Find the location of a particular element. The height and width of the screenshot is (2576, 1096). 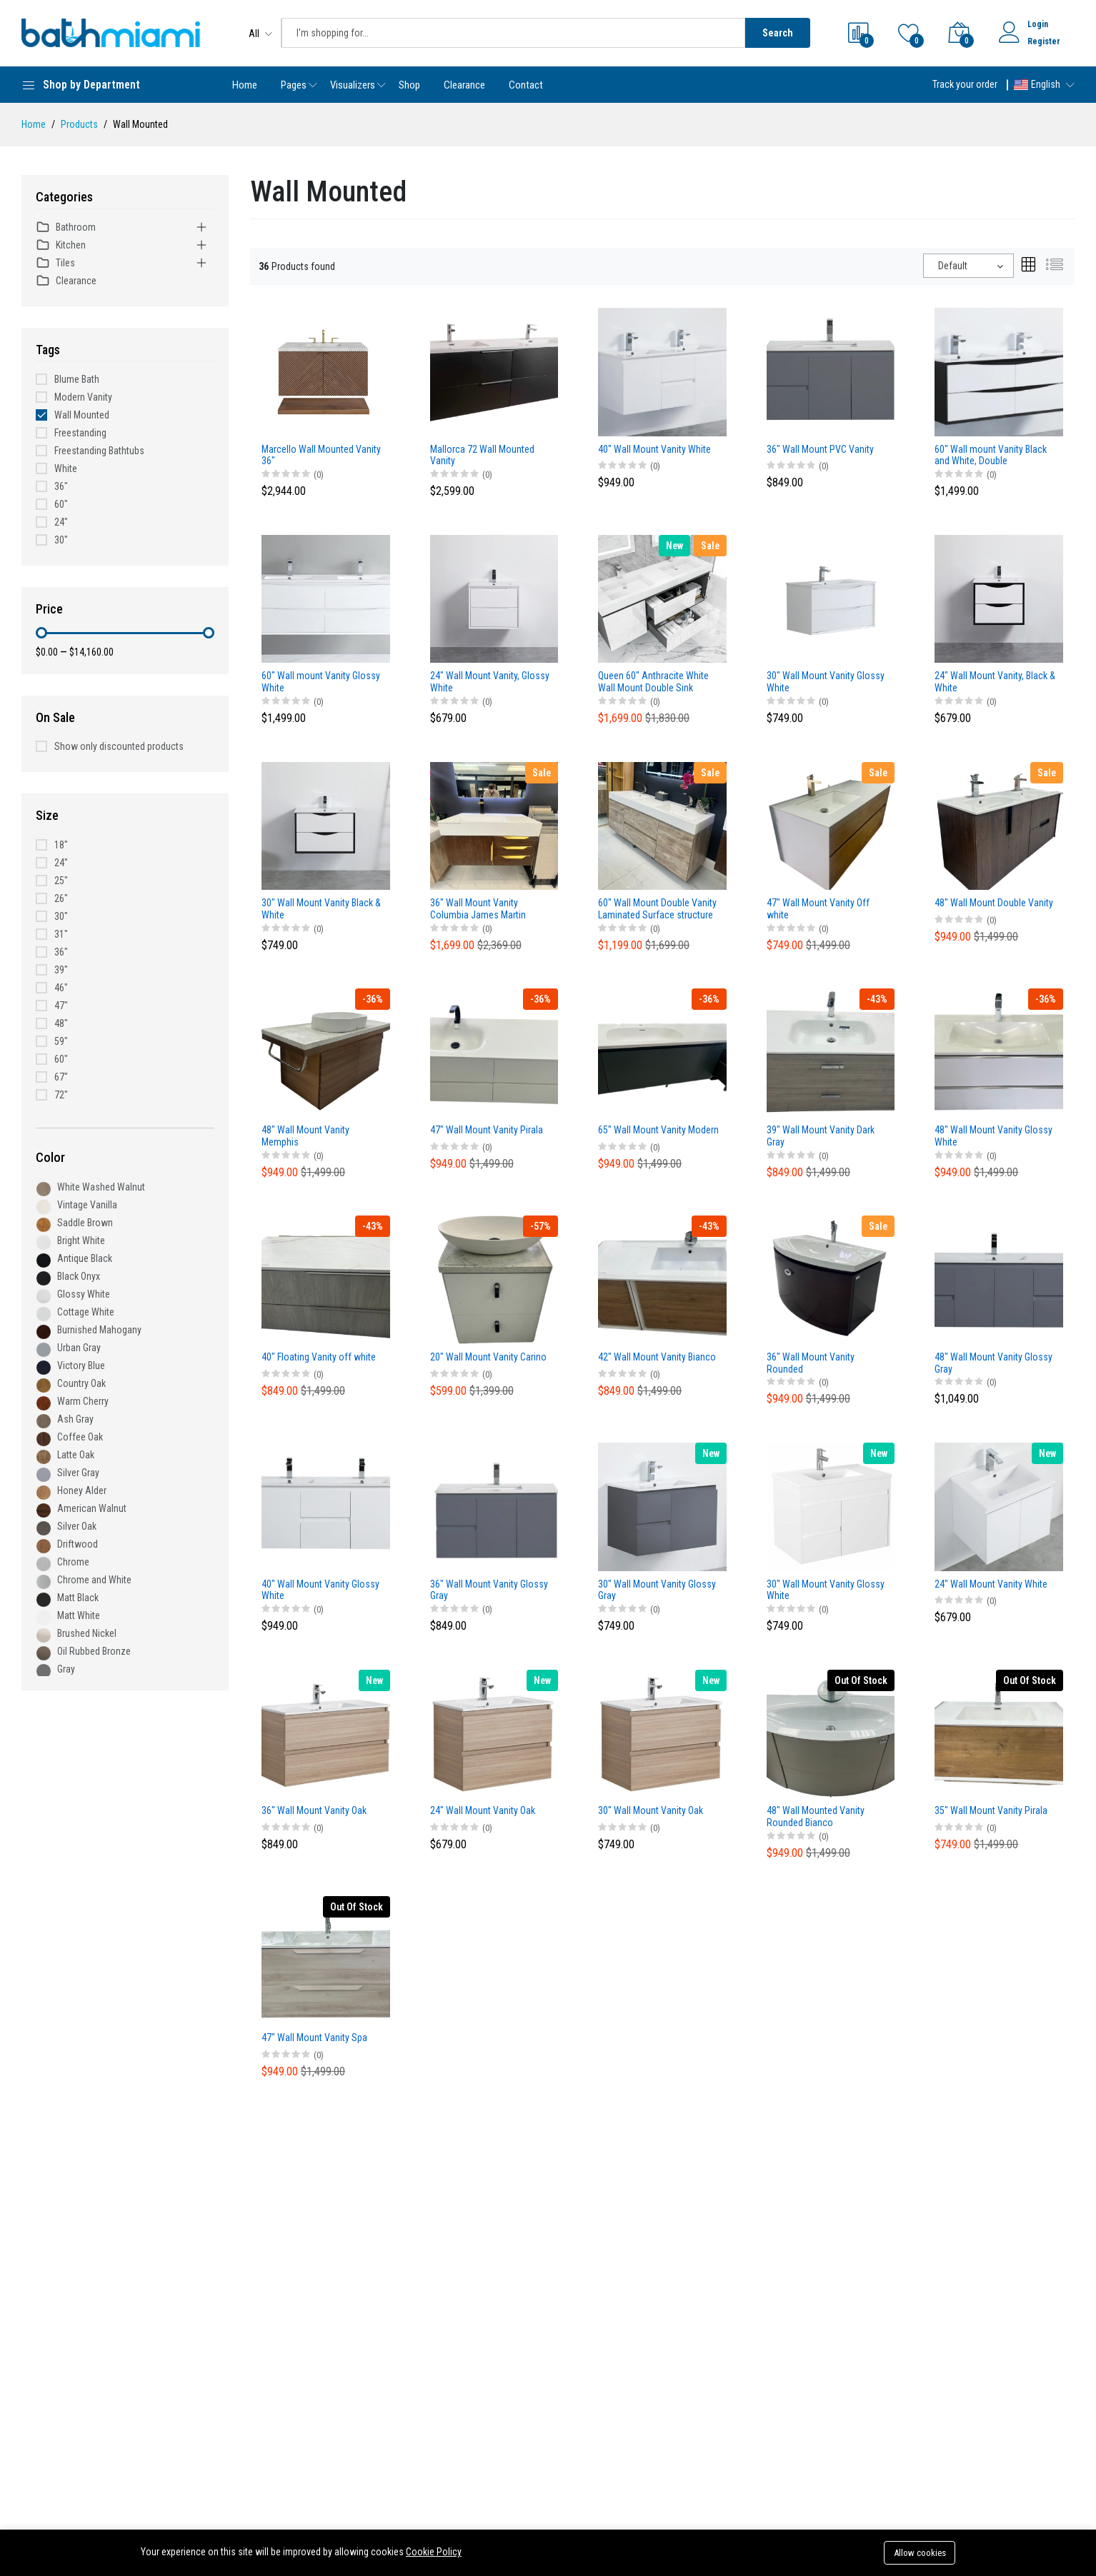

[combobox] is located at coordinates (968, 266).